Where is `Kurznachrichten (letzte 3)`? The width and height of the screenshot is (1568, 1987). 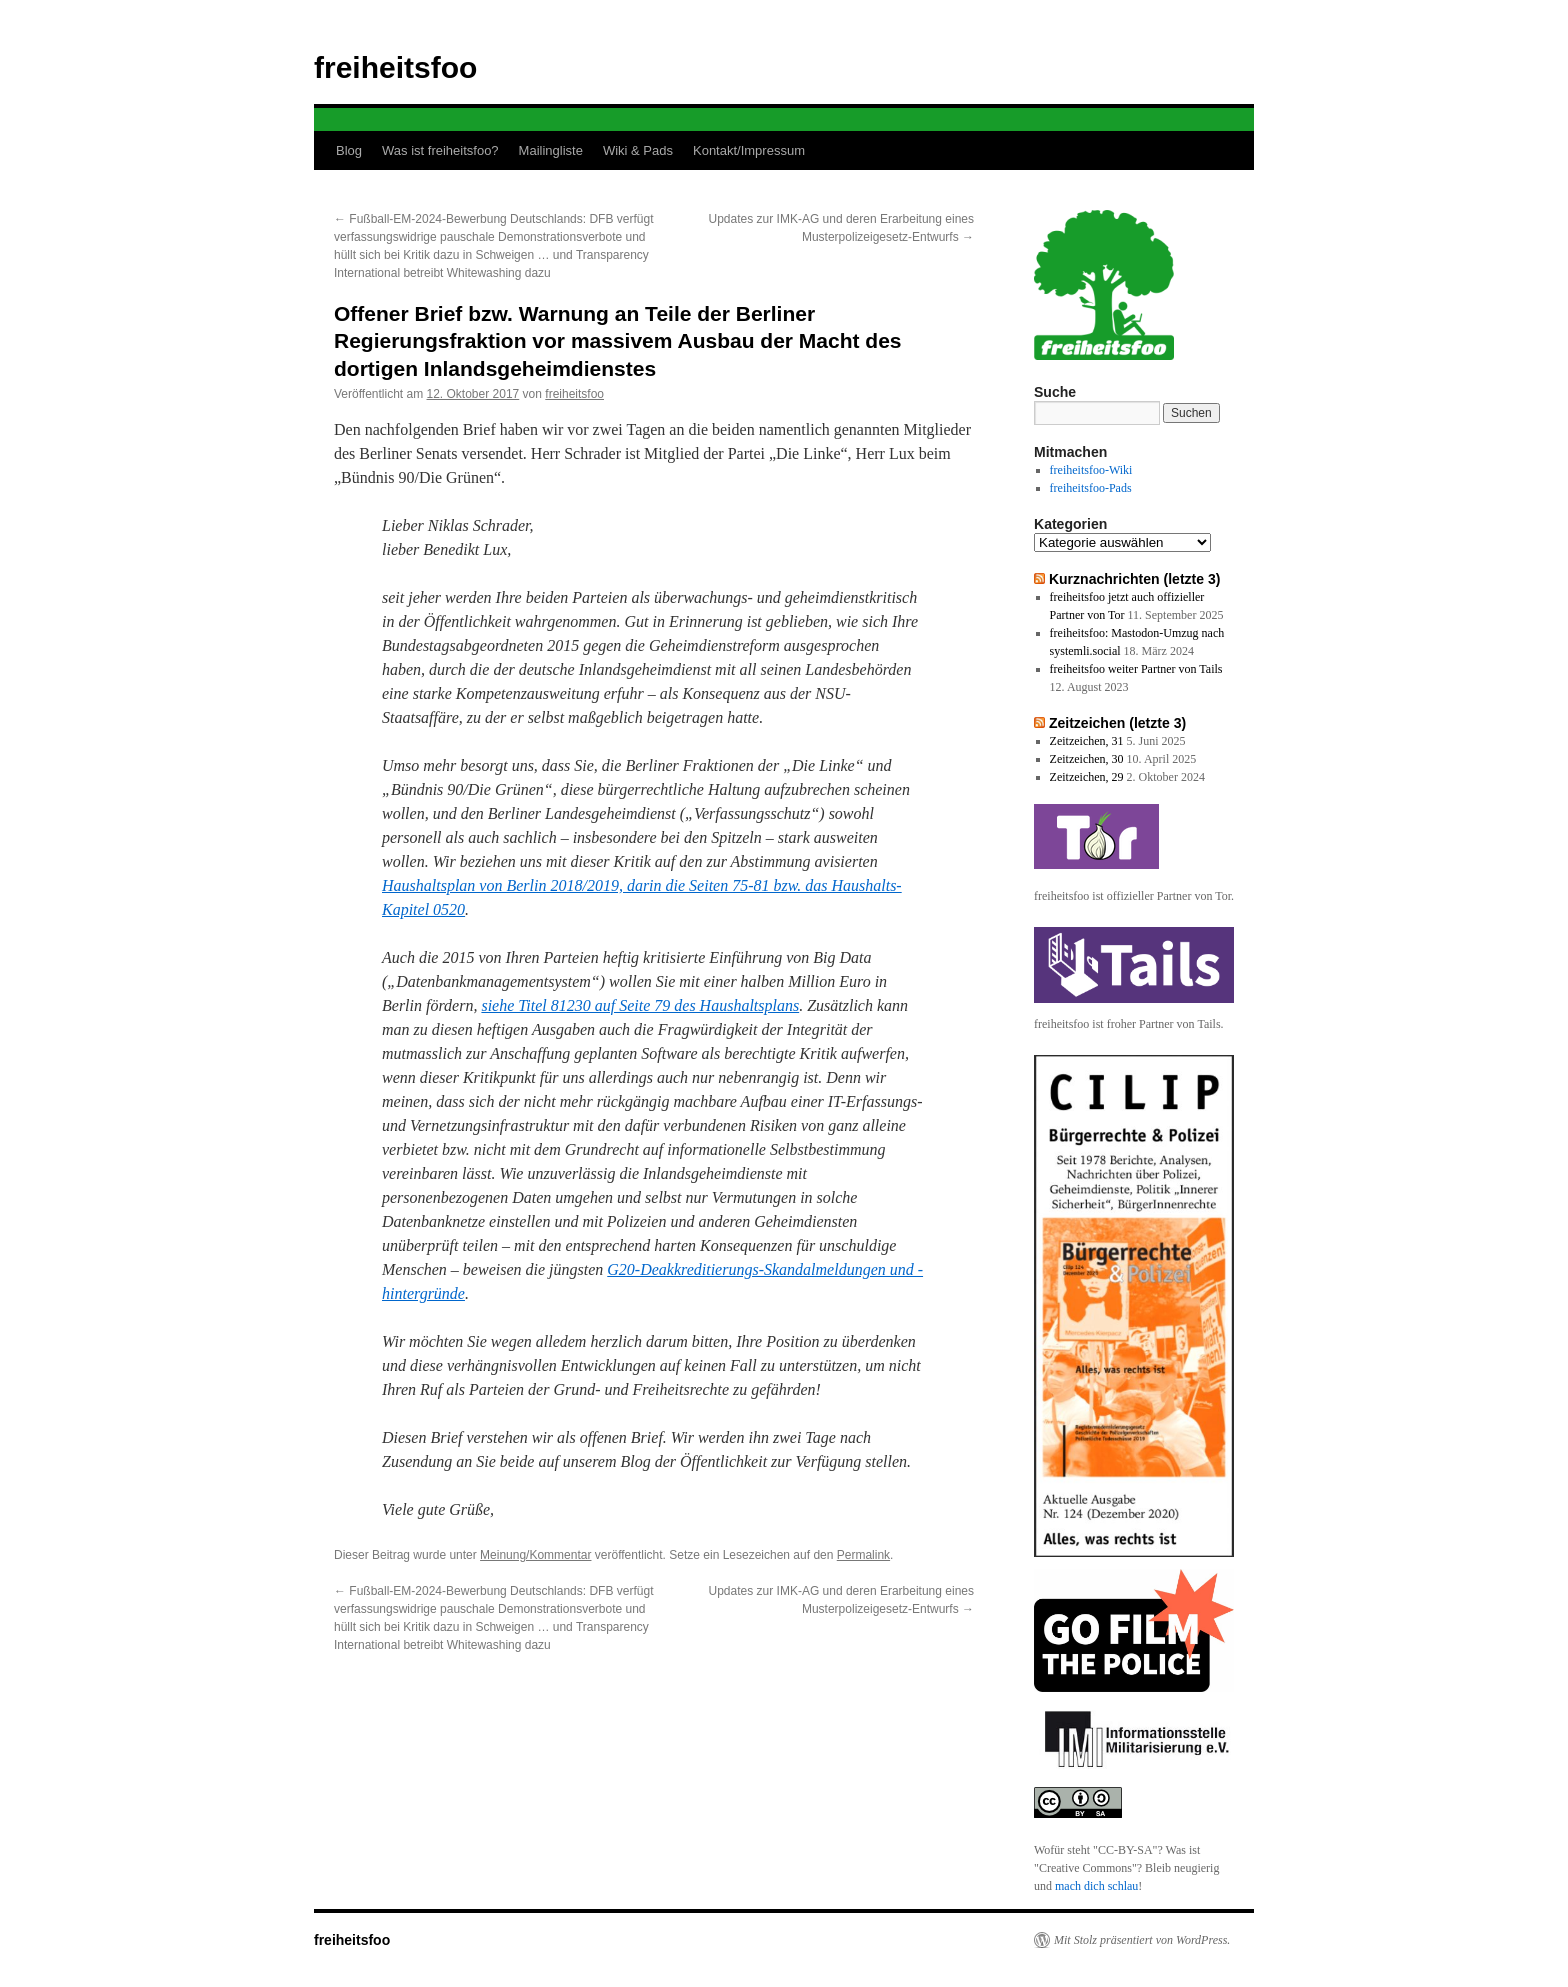
Kurznachrichten (letzte 3) is located at coordinates (1135, 579).